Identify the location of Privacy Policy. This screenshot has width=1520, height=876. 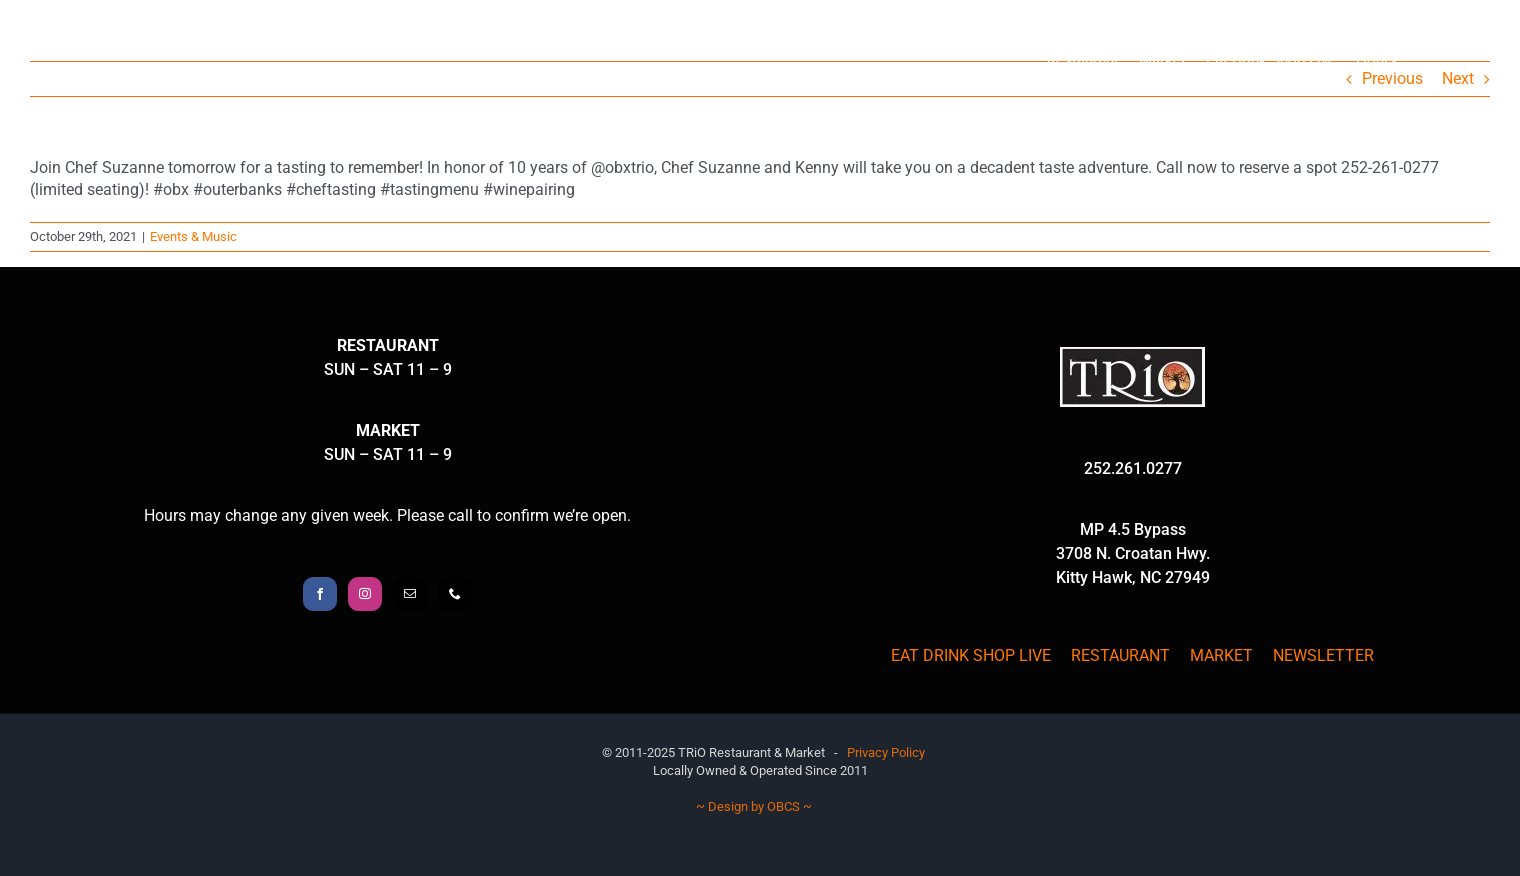
(886, 752).